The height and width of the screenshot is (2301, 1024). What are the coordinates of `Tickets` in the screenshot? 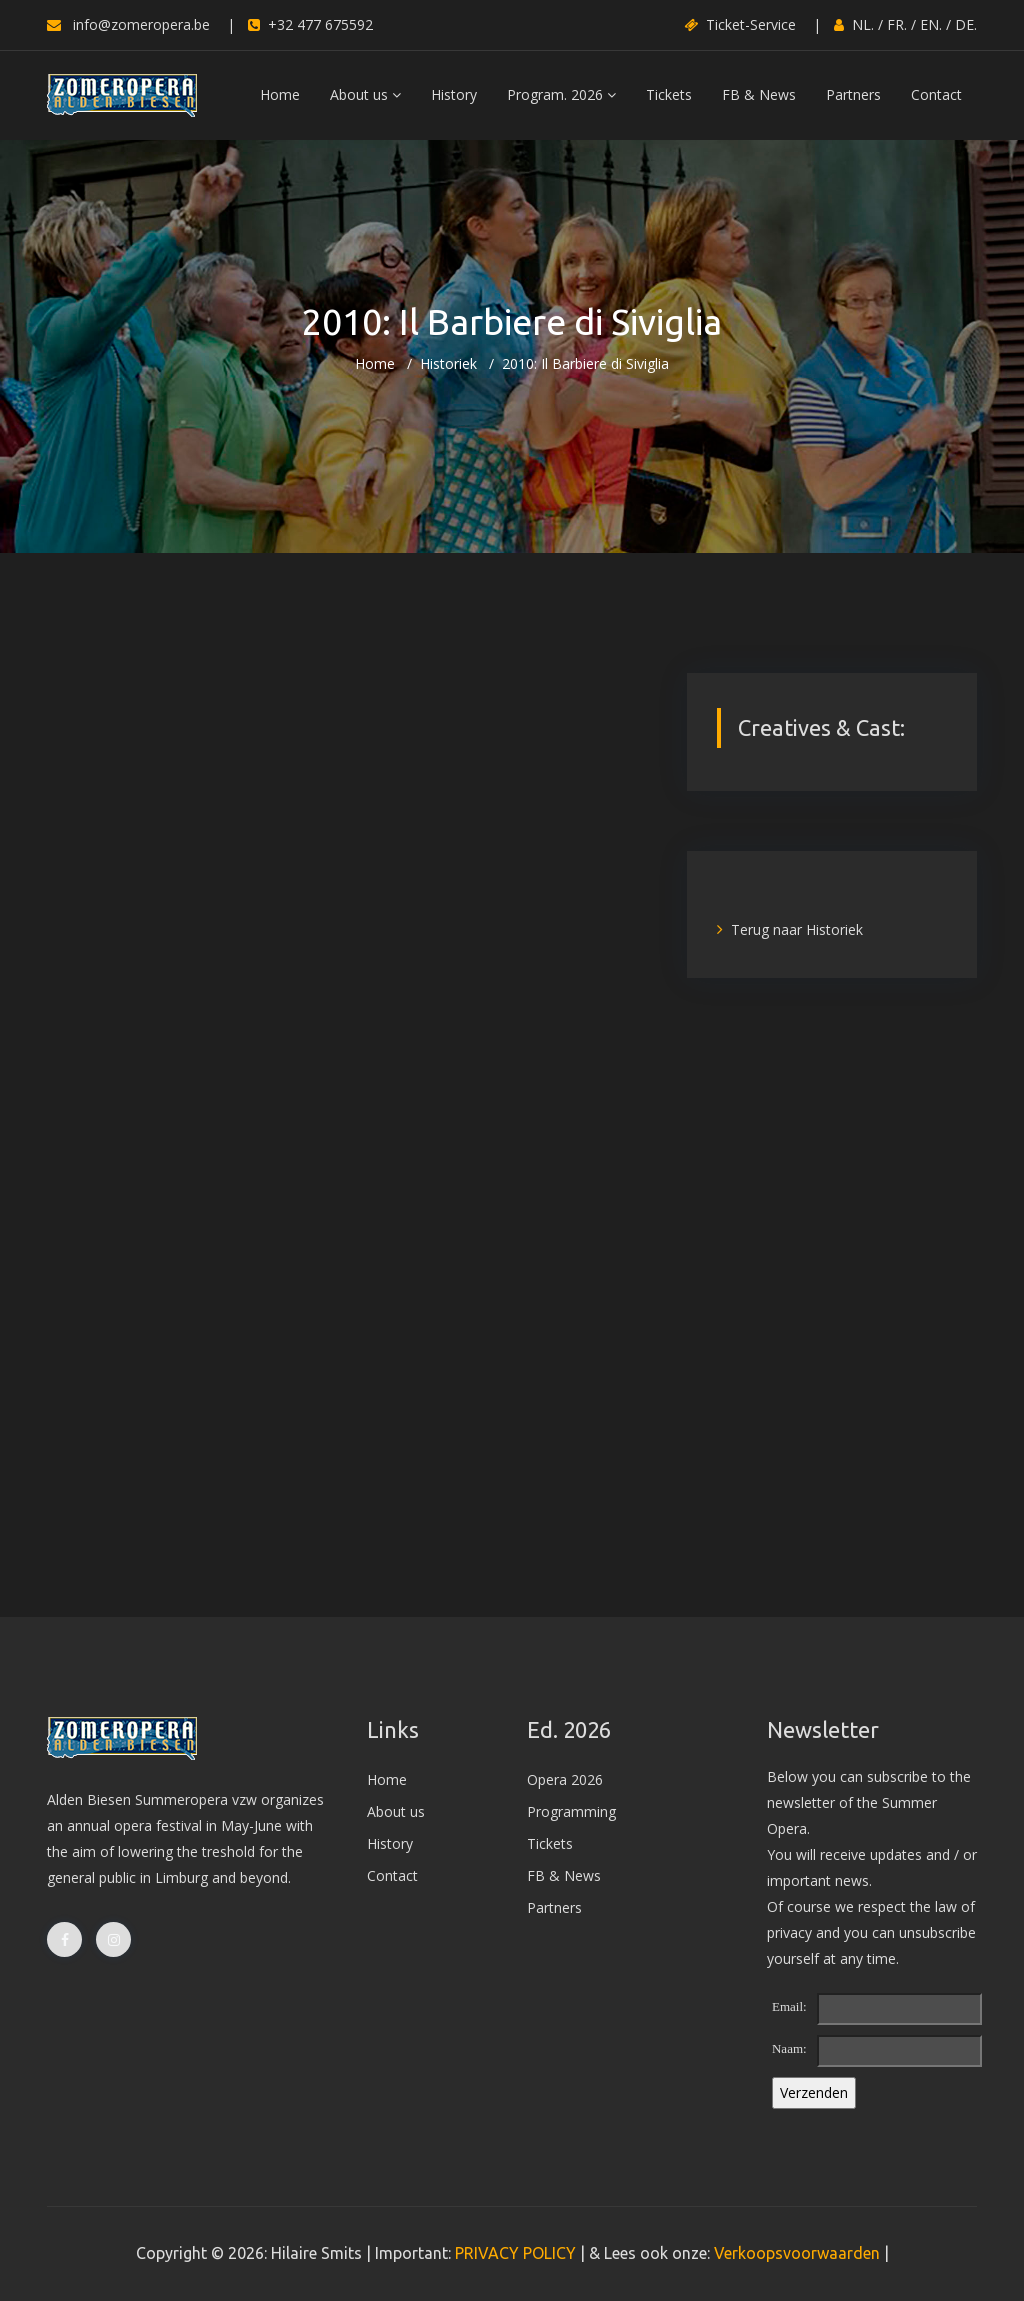 It's located at (669, 94).